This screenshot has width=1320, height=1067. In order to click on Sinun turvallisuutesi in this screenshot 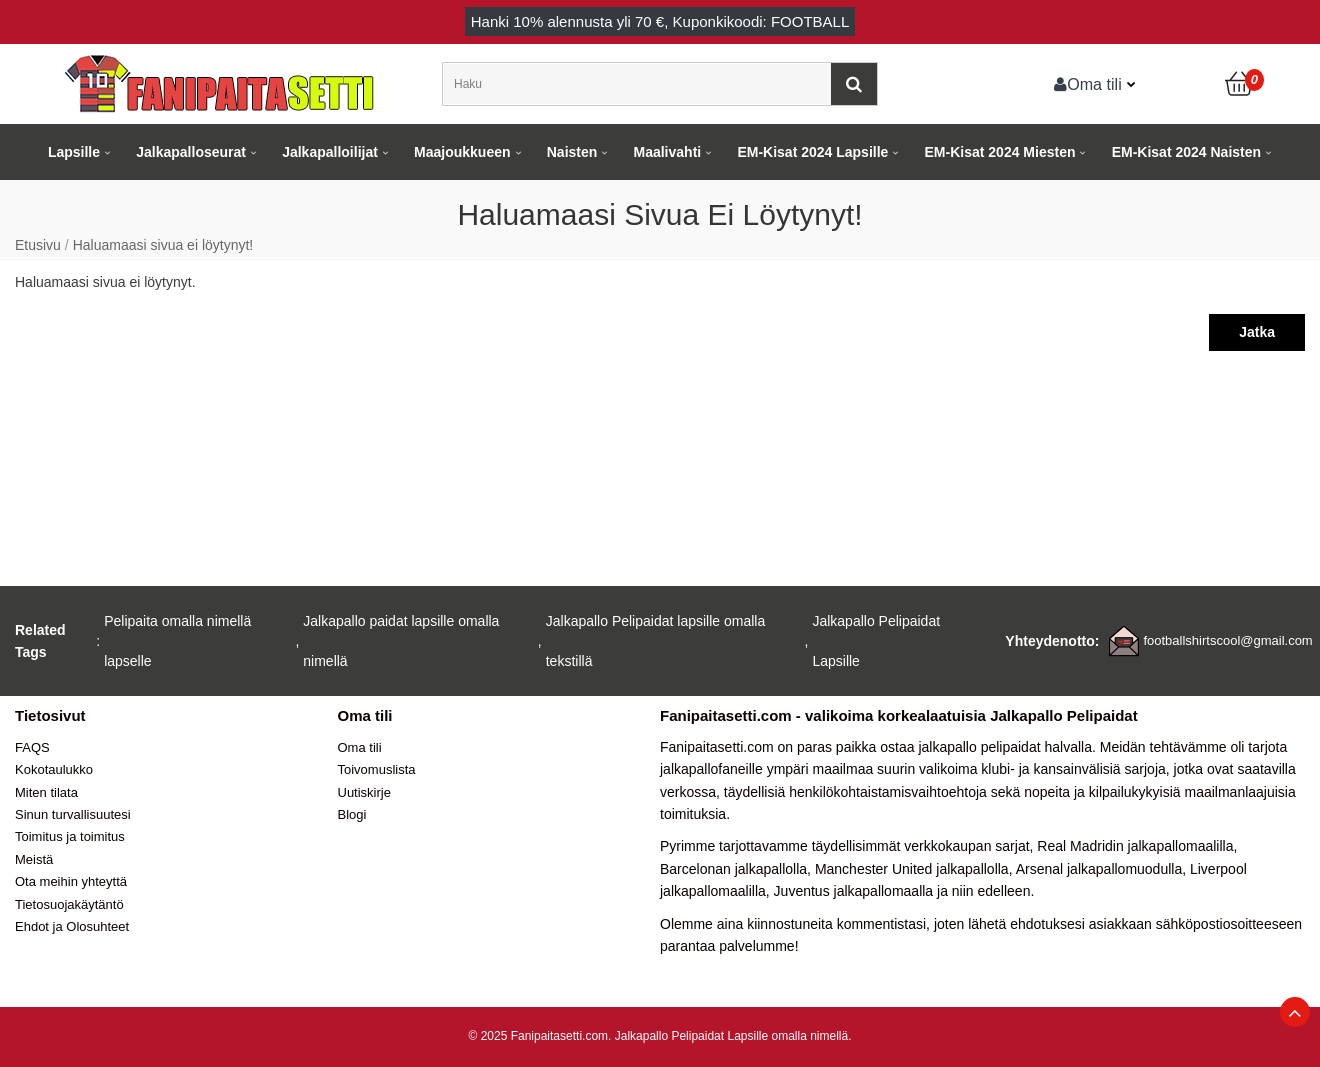, I will do `click(73, 814)`.